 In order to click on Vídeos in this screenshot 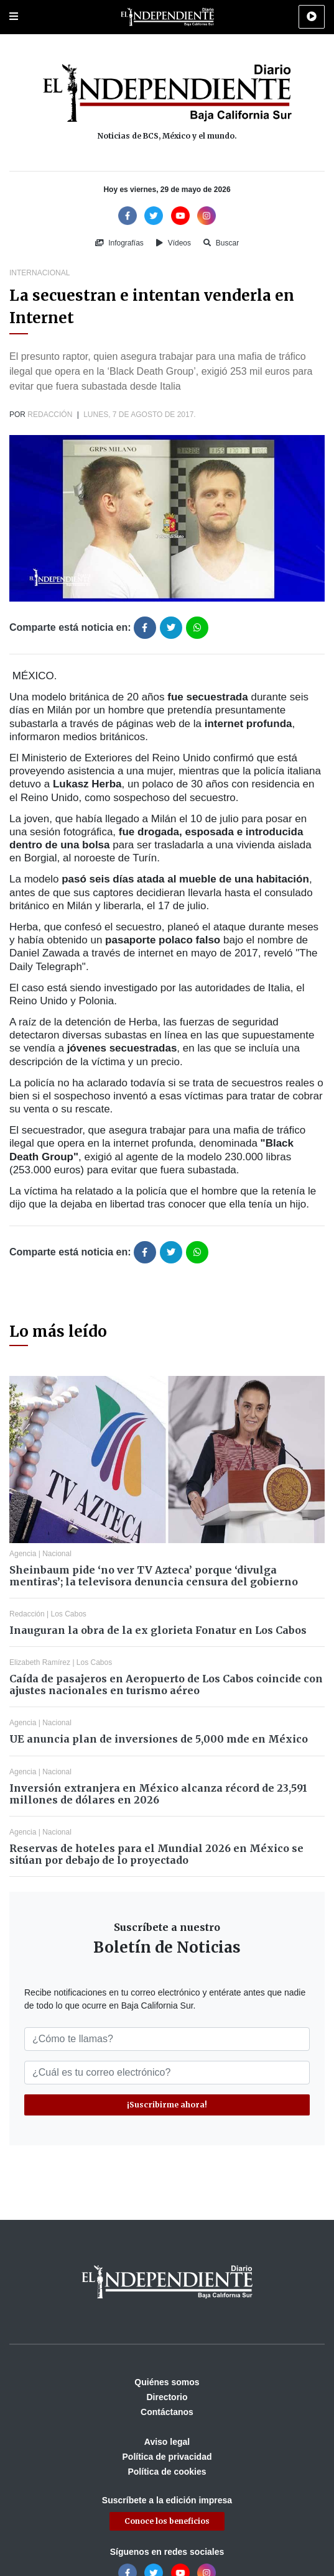, I will do `click(173, 243)`.